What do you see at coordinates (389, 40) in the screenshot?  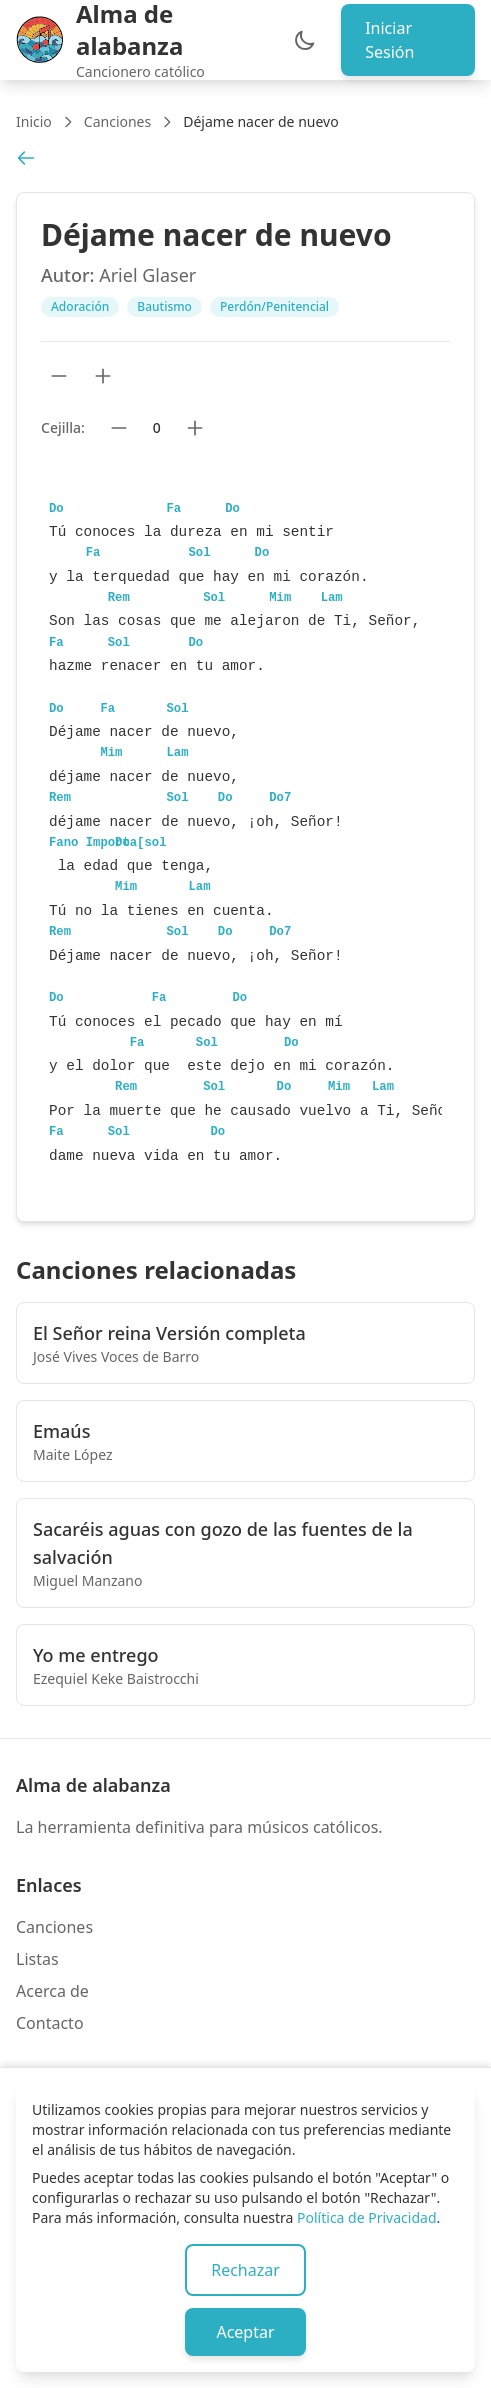 I see `Iniciar Sesión` at bounding box center [389, 40].